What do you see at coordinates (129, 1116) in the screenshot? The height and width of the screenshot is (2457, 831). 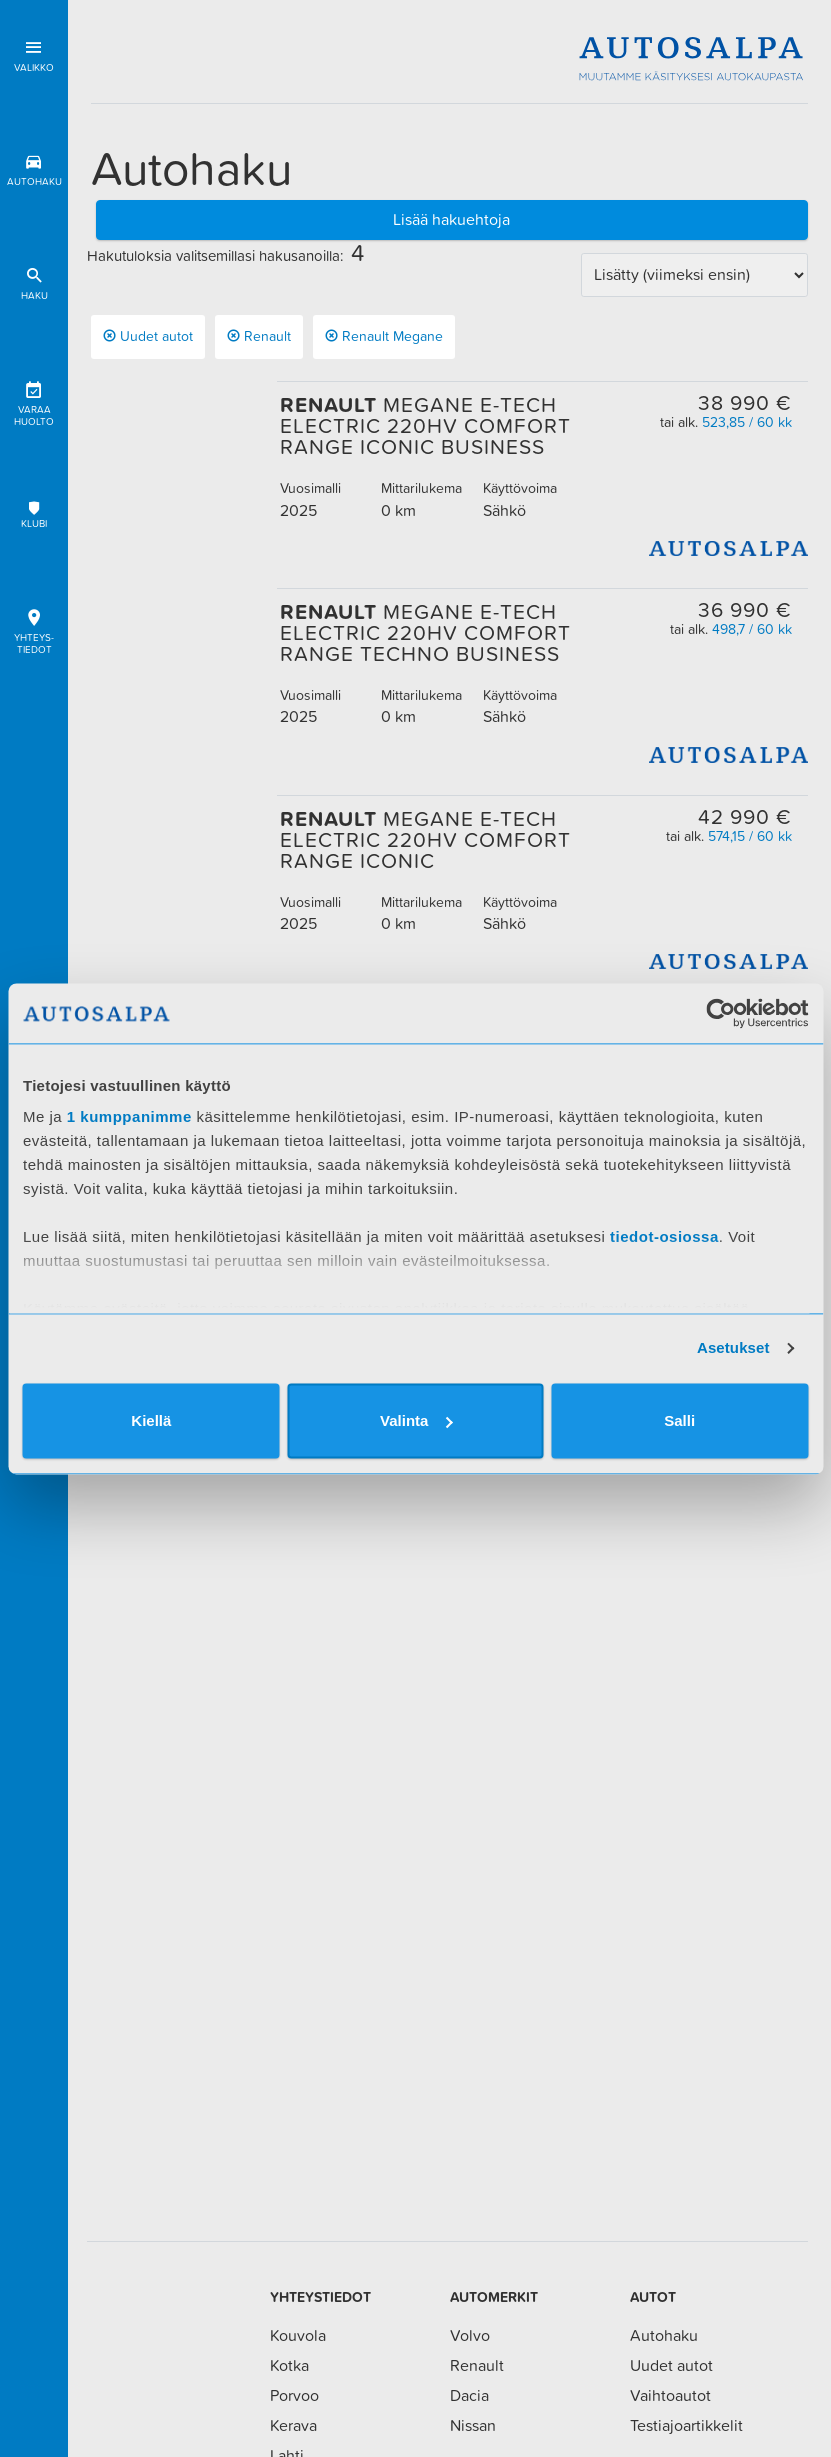 I see `1 kumppanimme` at bounding box center [129, 1116].